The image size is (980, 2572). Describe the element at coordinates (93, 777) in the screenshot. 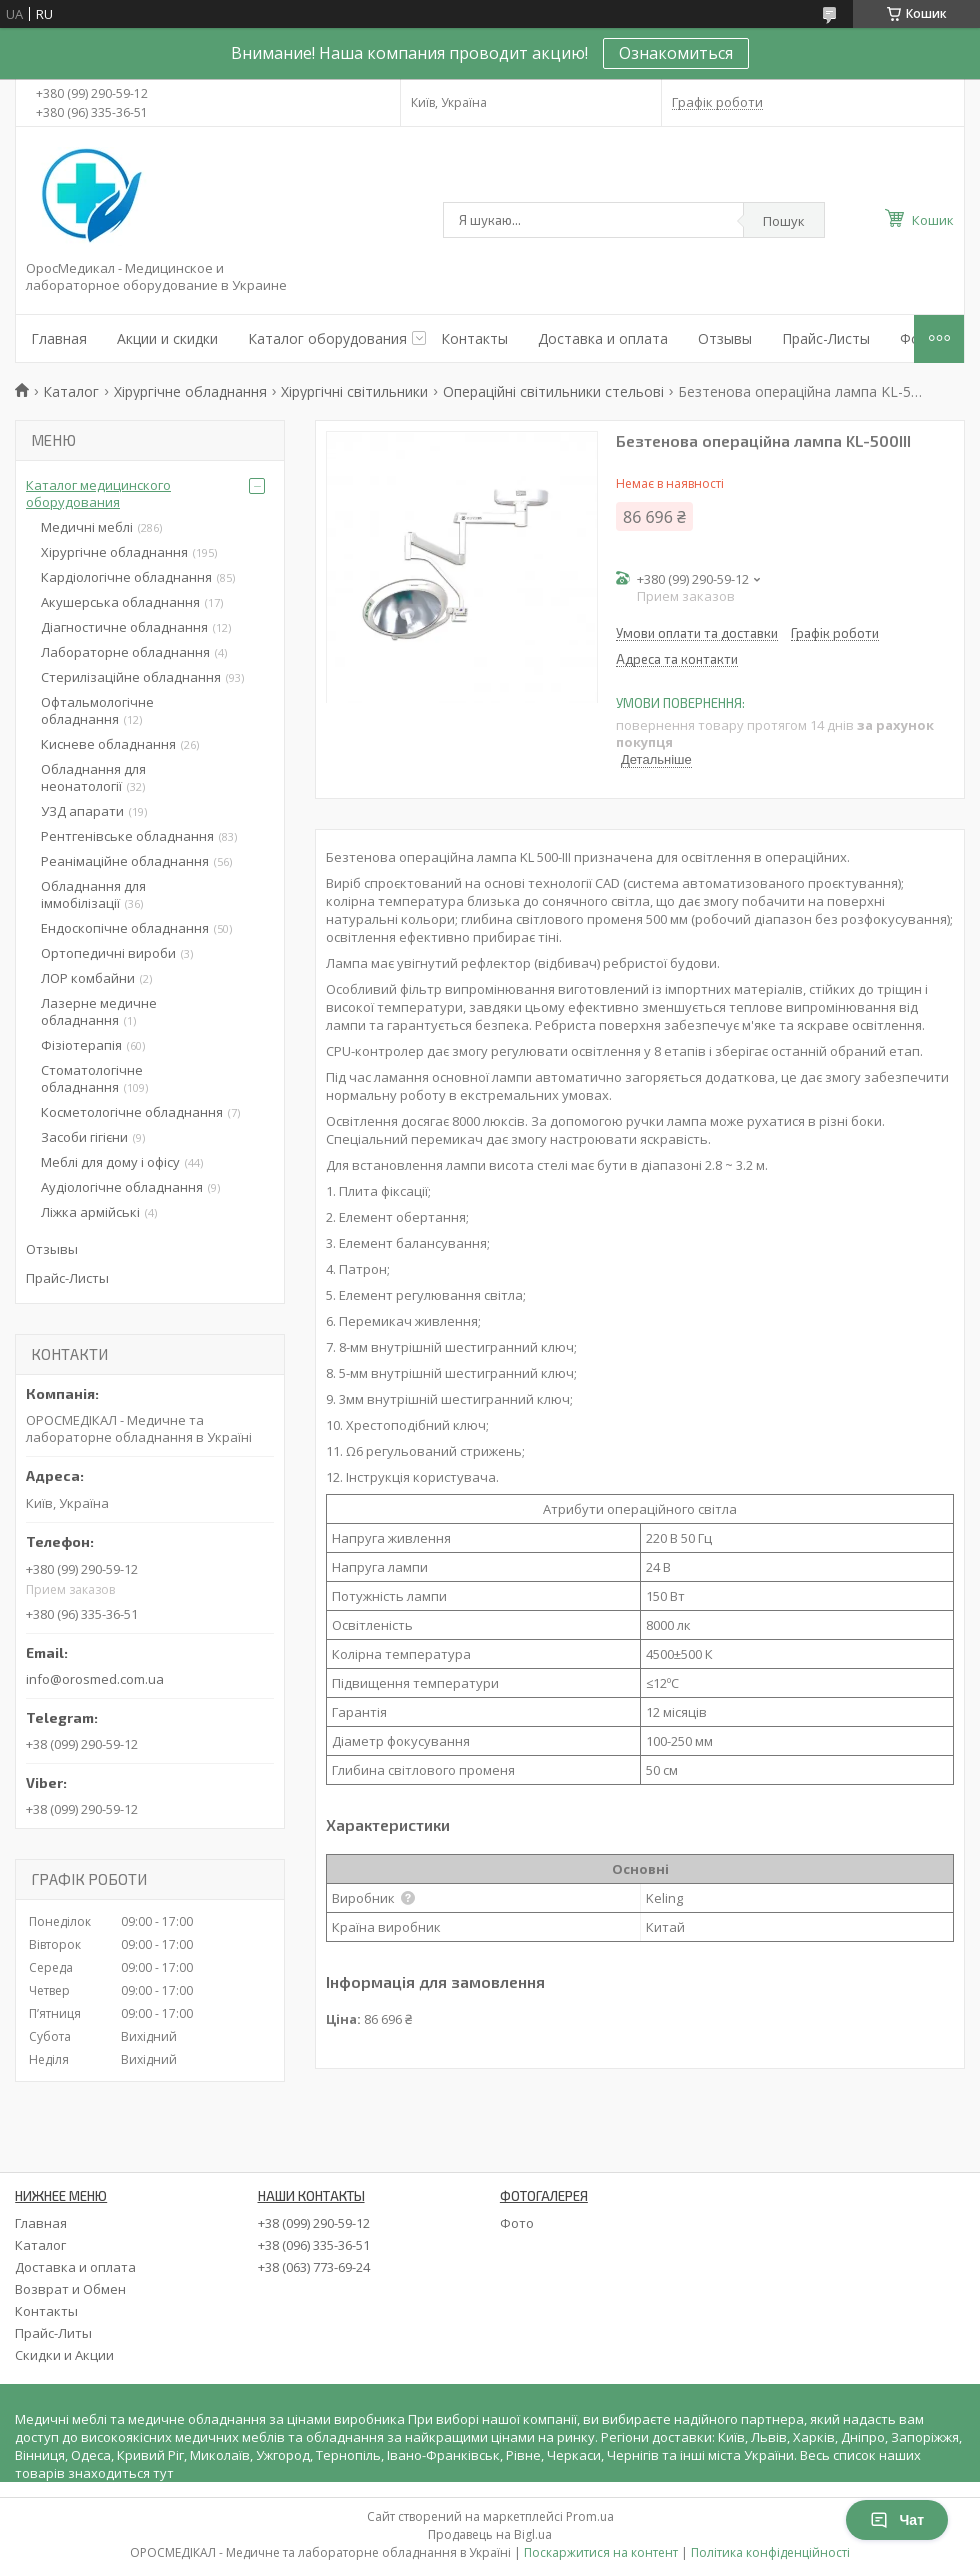

I see `Обладнання для неонатології` at that location.